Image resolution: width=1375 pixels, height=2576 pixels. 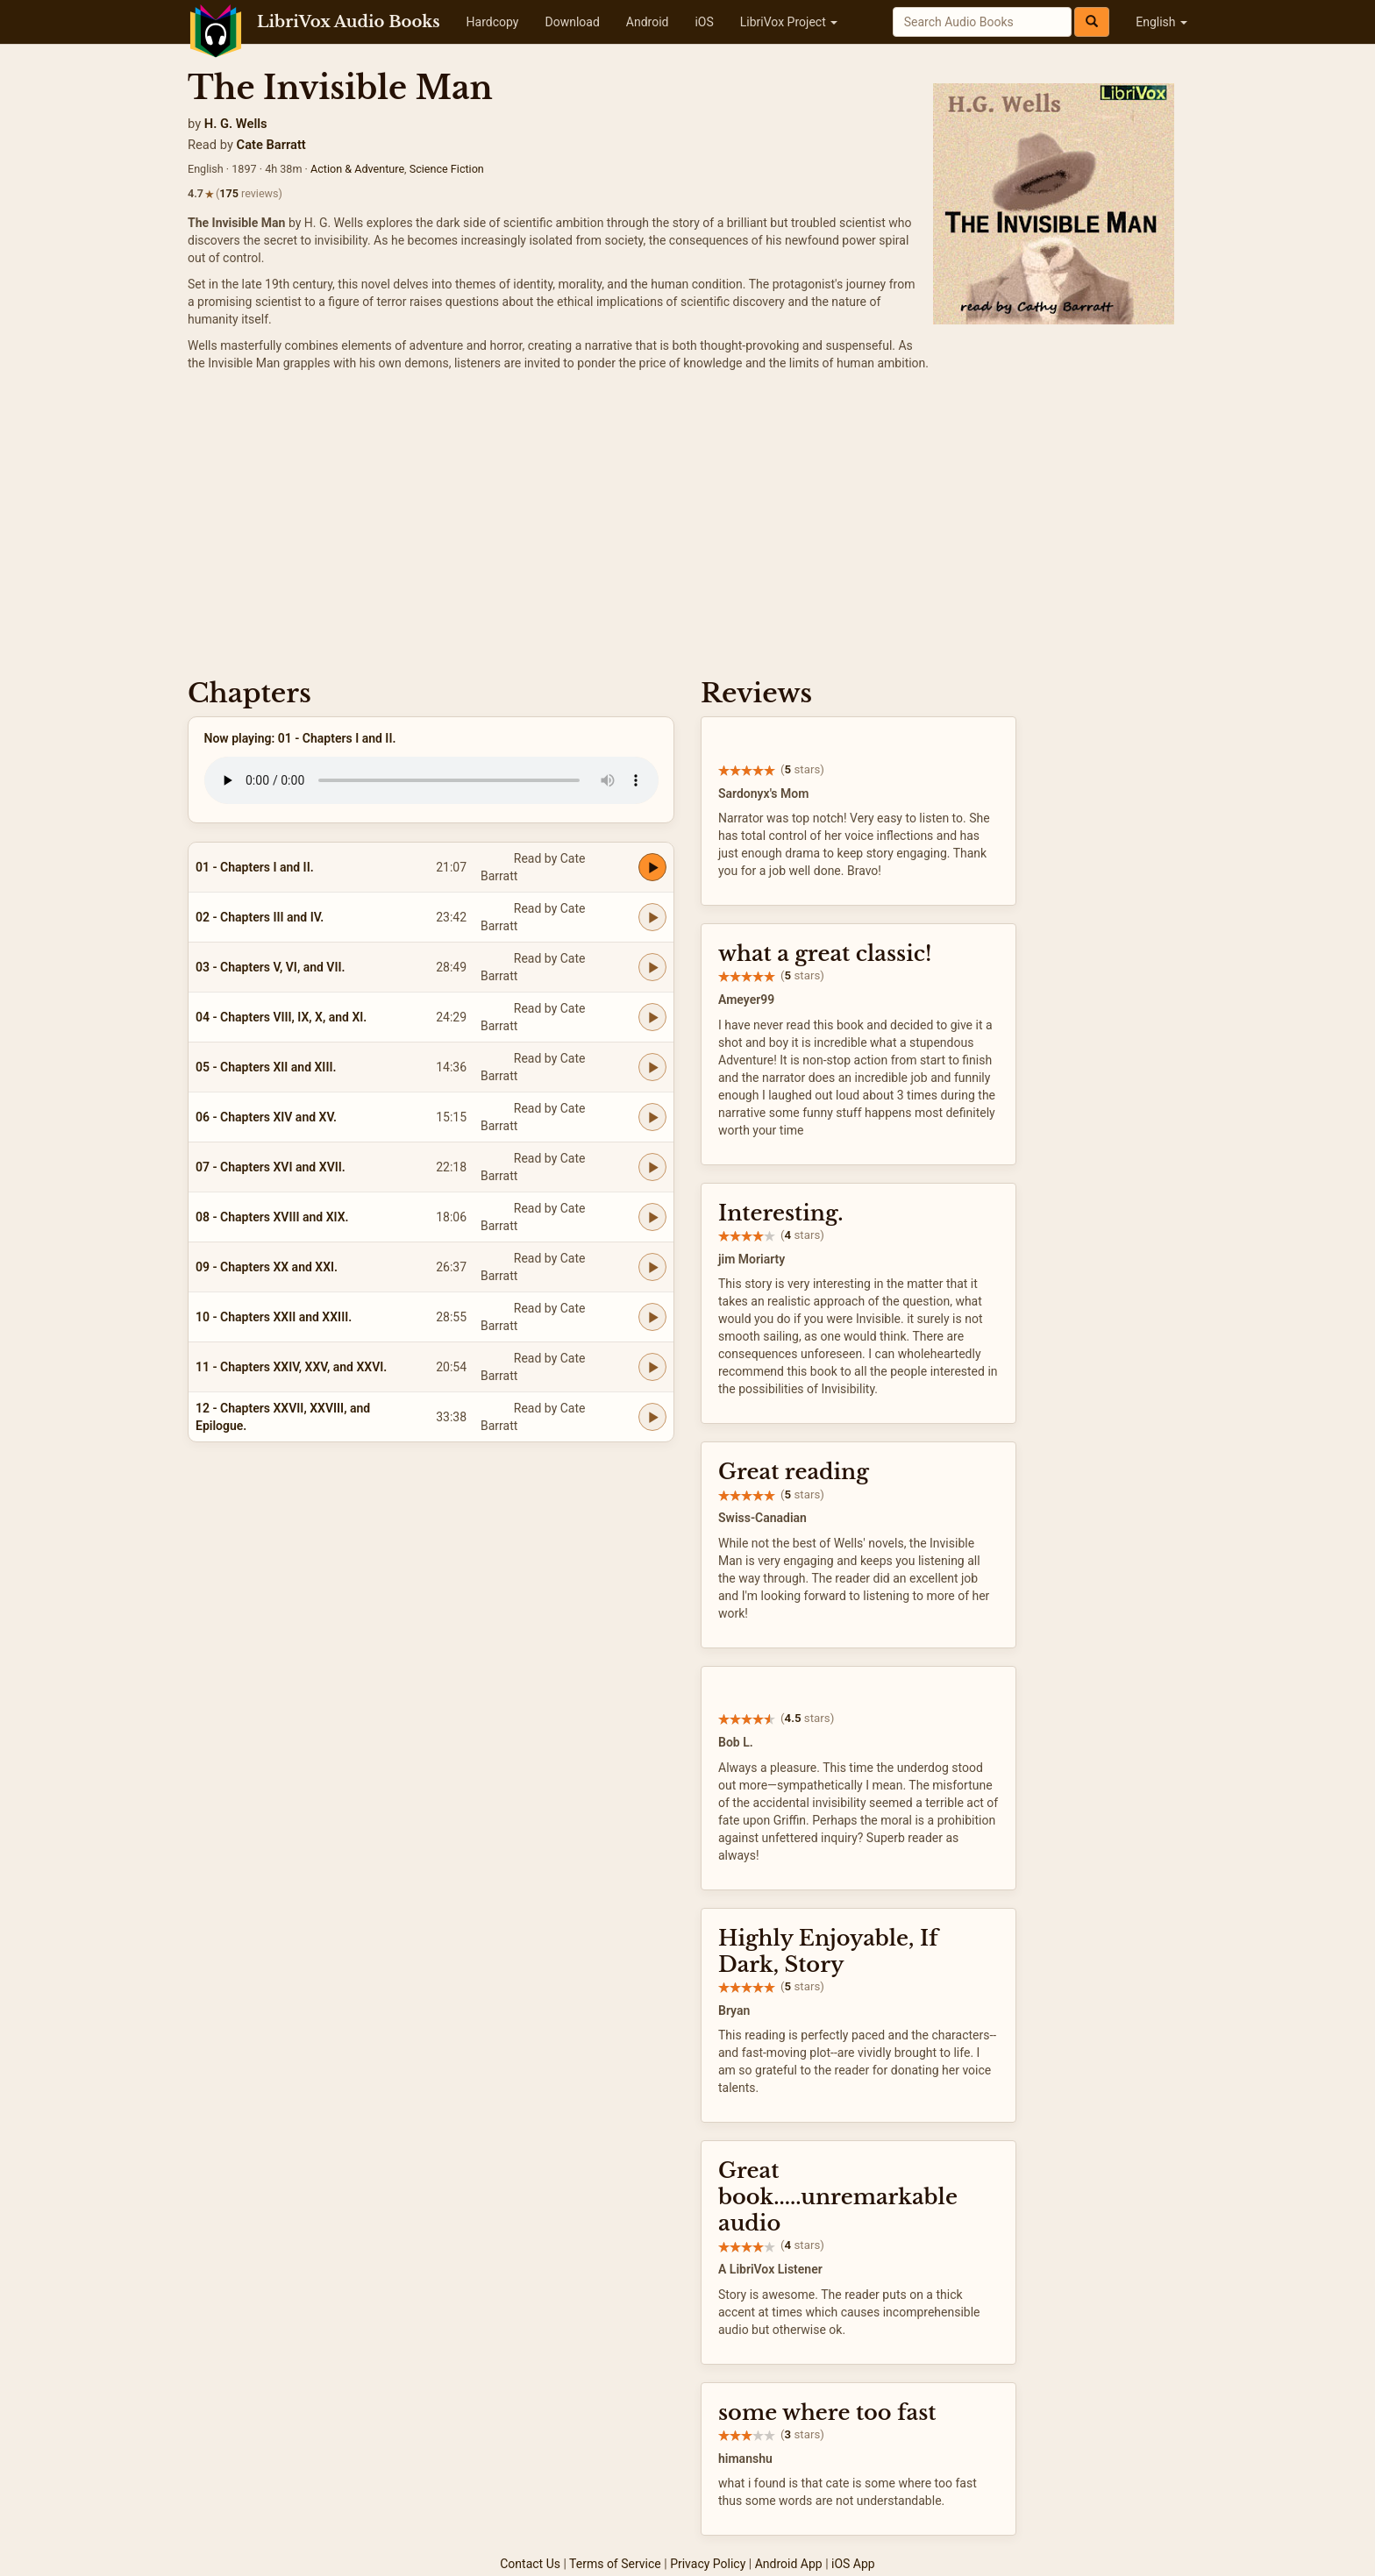 What do you see at coordinates (267, 1267) in the screenshot?
I see `09 - Chapters XX and XXI.` at bounding box center [267, 1267].